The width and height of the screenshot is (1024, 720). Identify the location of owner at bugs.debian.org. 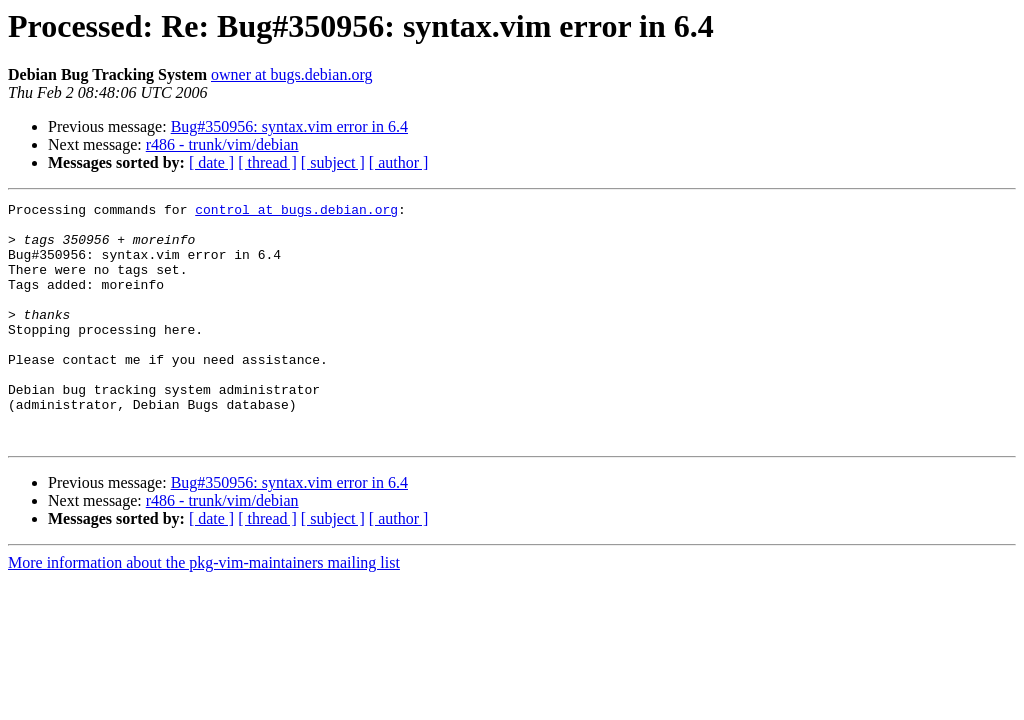
(291, 74).